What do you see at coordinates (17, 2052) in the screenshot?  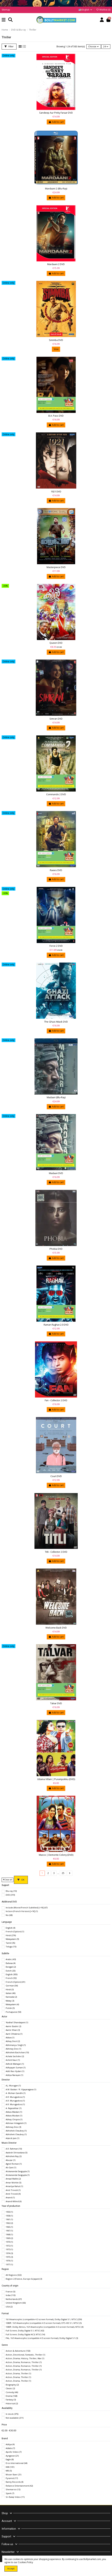 I see `Abhishek Bachchan` at bounding box center [17, 2052].